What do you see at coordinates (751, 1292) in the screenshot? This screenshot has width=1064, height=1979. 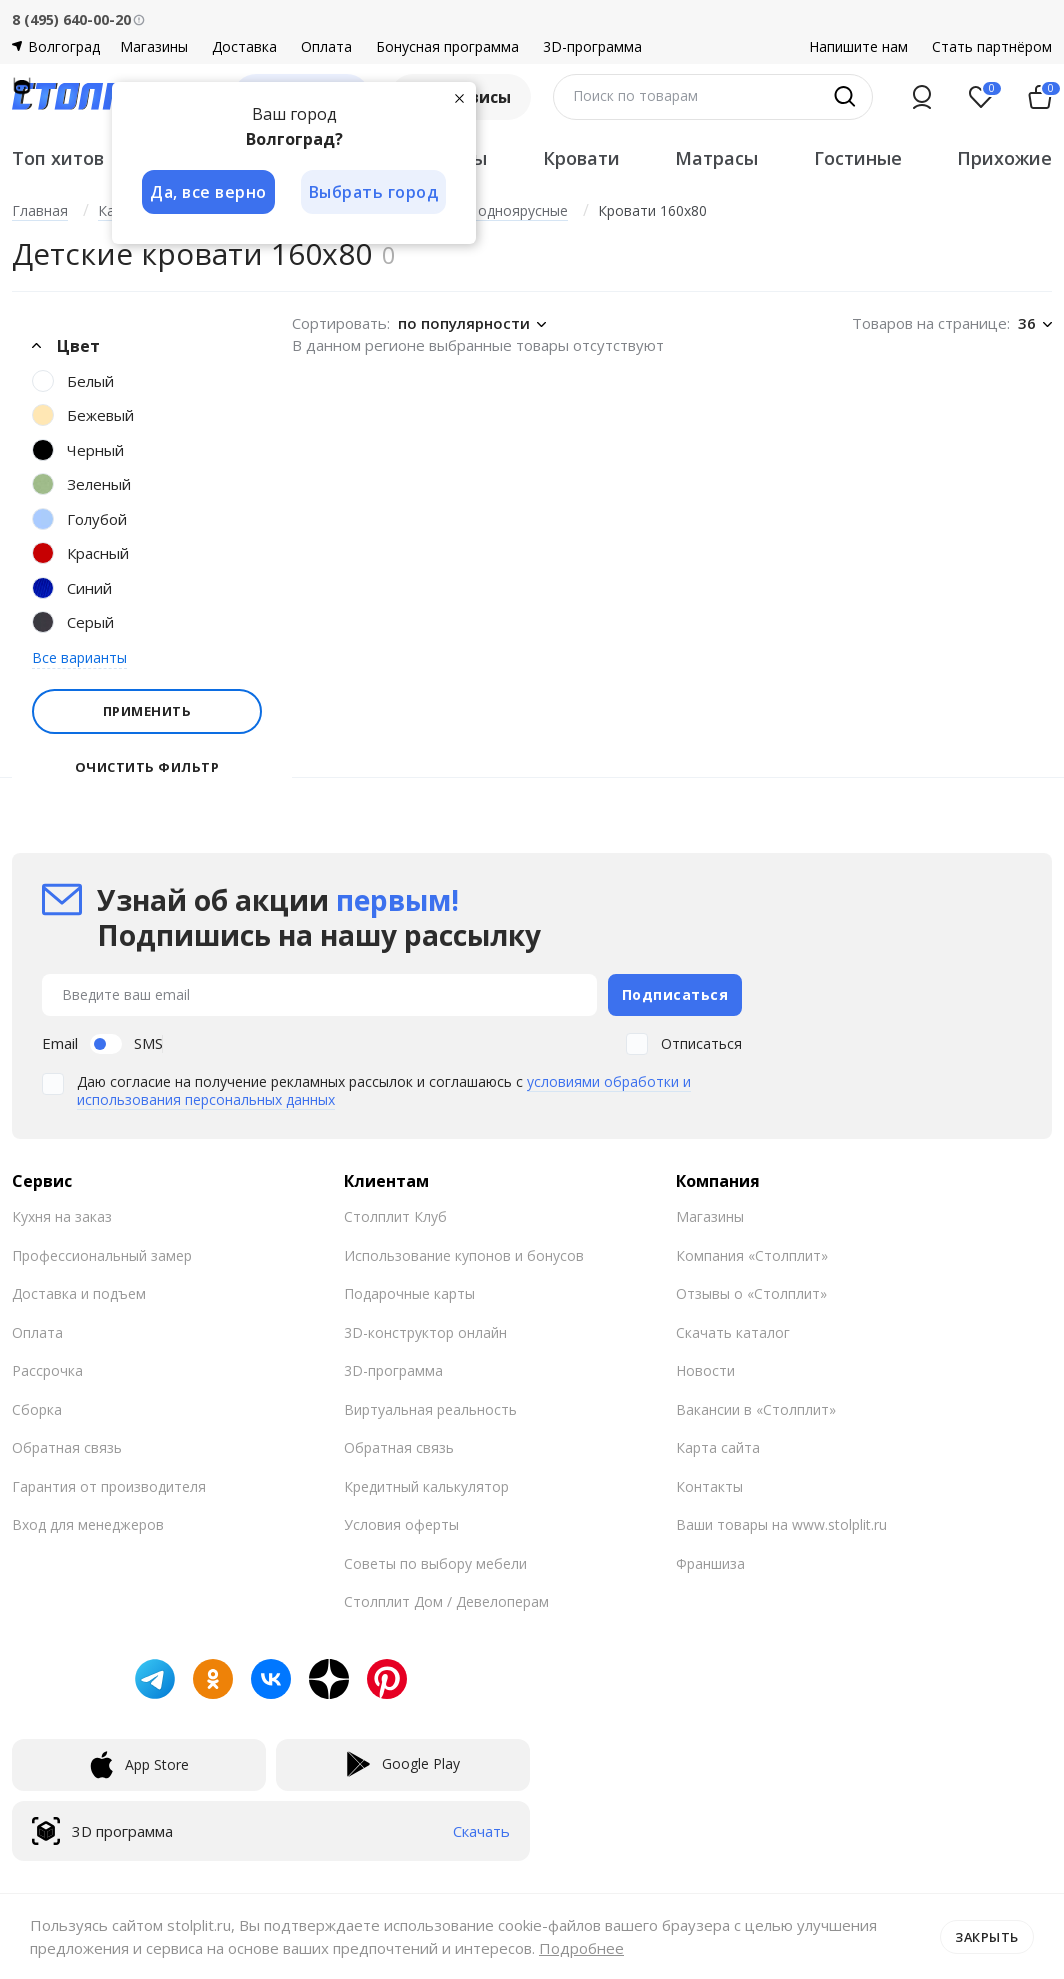 I see `Отзывы о «Столплит»` at bounding box center [751, 1292].